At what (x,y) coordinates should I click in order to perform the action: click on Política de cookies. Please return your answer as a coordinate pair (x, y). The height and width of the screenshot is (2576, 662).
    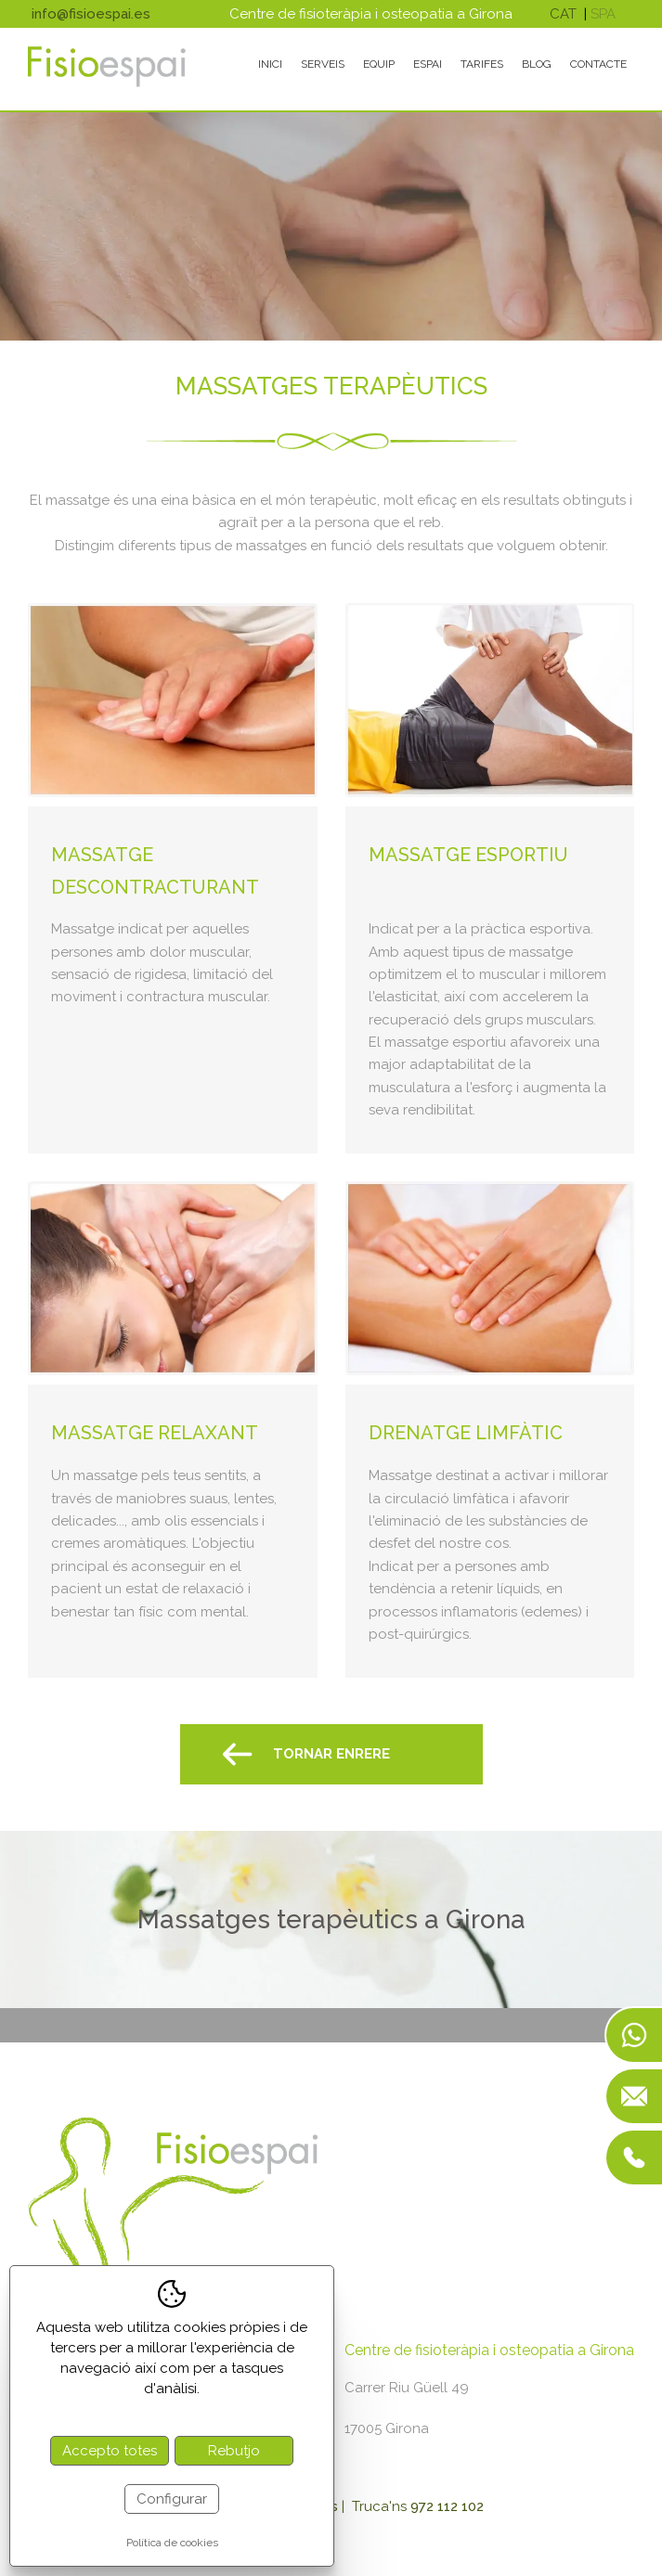
    Looking at the image, I should click on (172, 2542).